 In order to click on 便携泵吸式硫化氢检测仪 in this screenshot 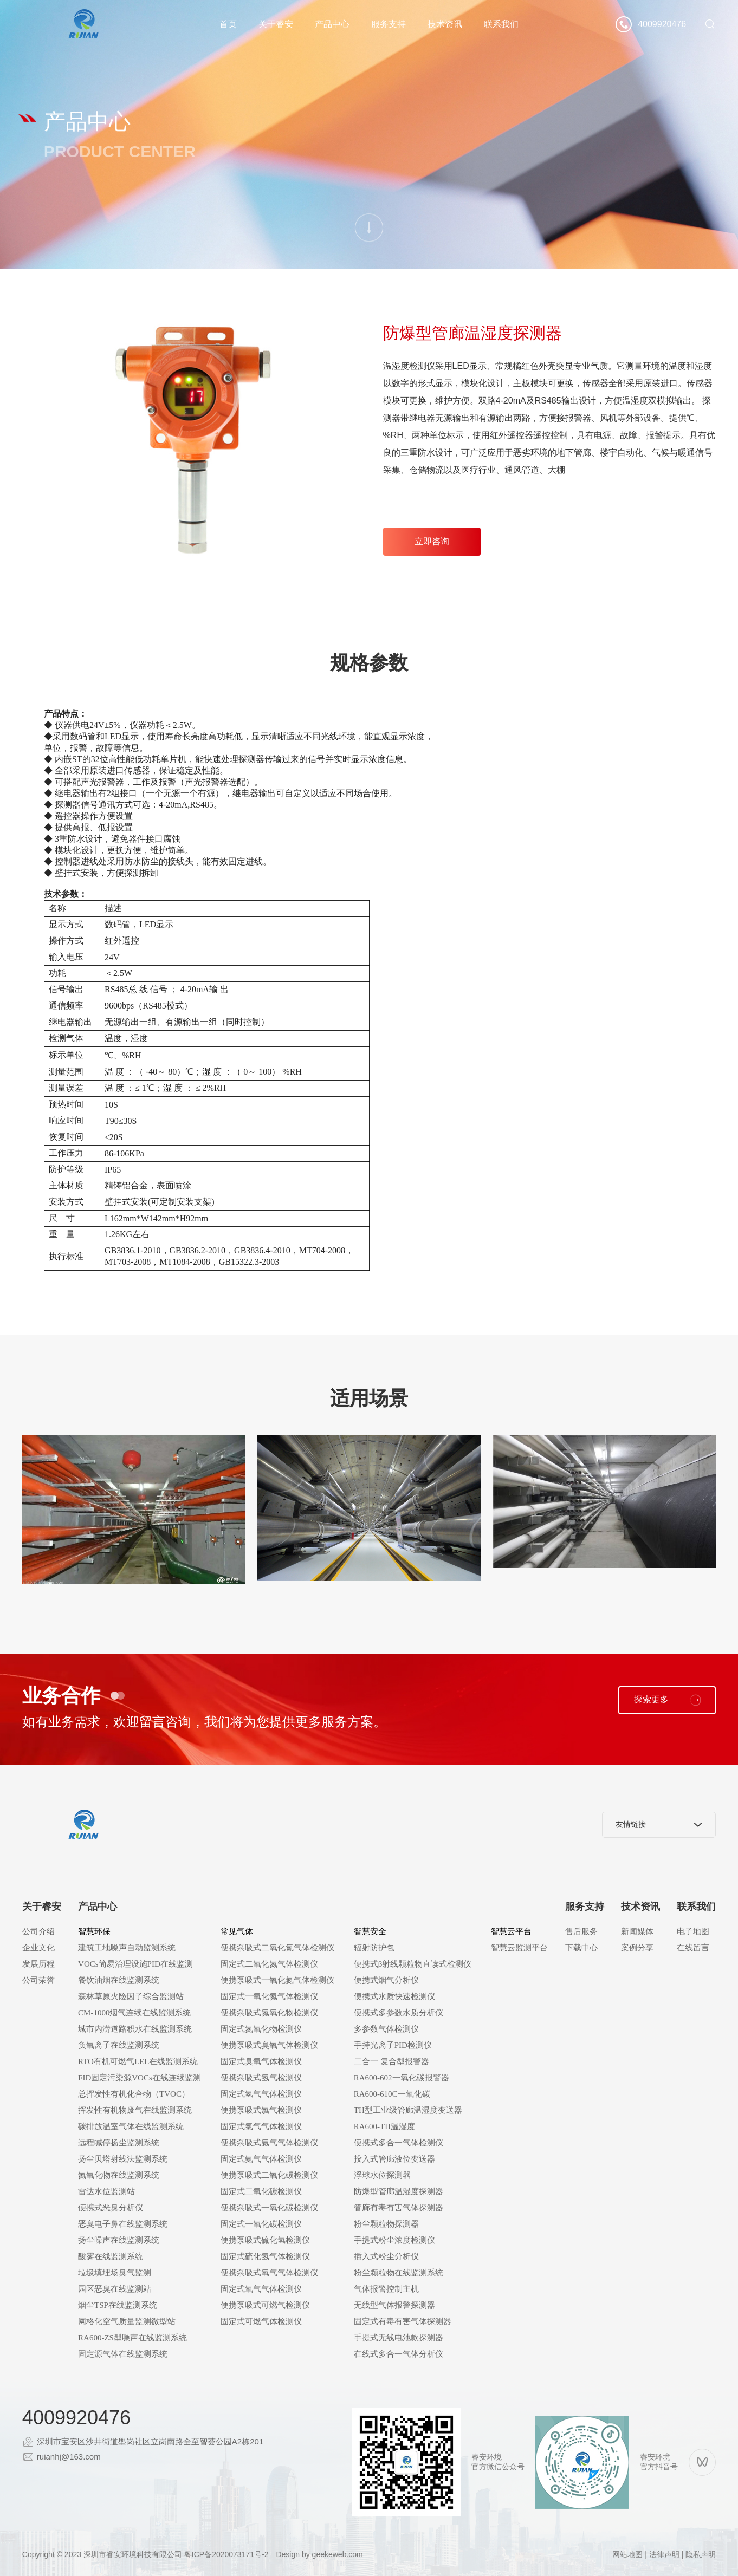, I will do `click(265, 2240)`.